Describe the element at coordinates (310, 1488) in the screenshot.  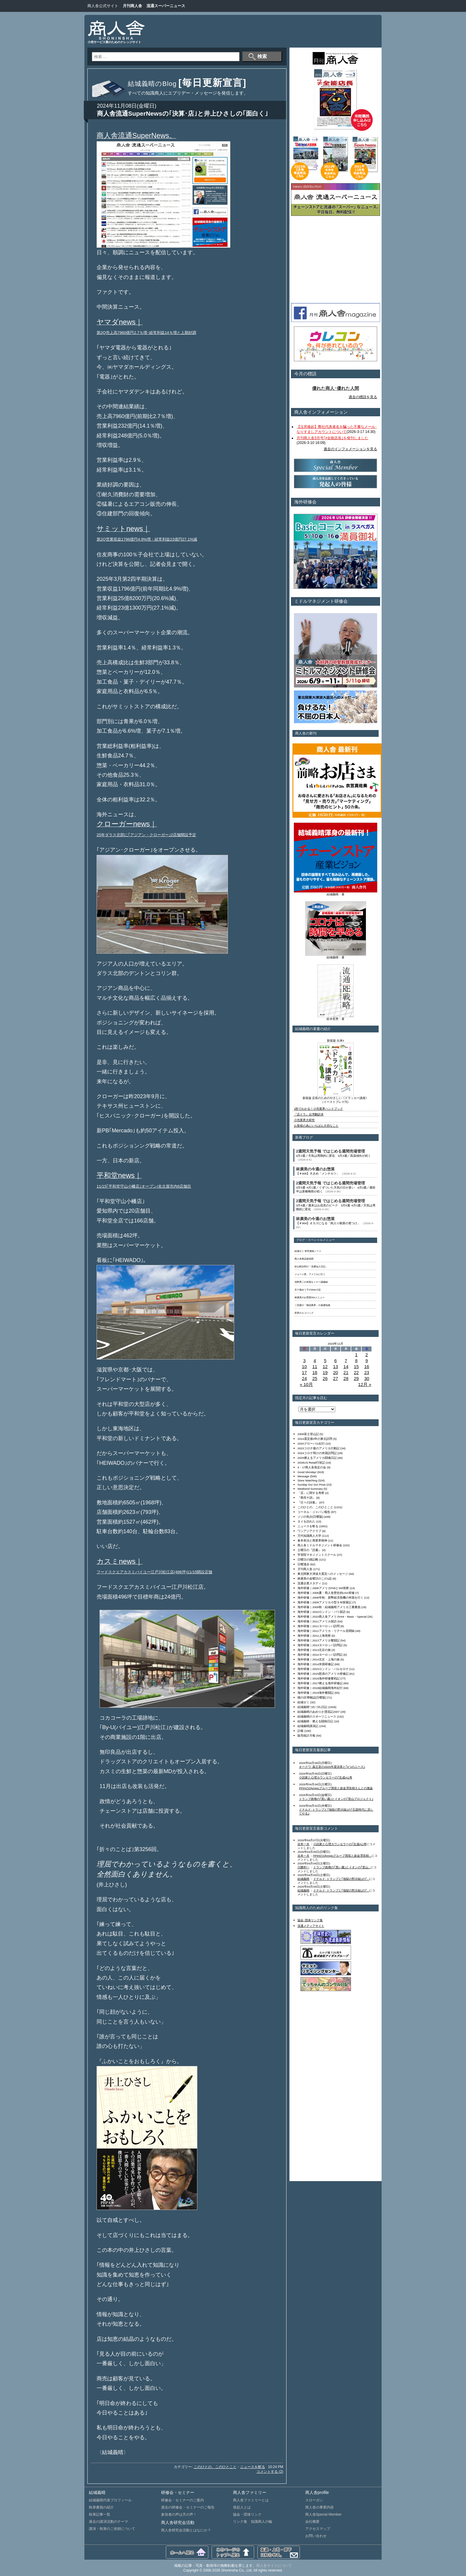
I see `Weekend Summary` at that location.